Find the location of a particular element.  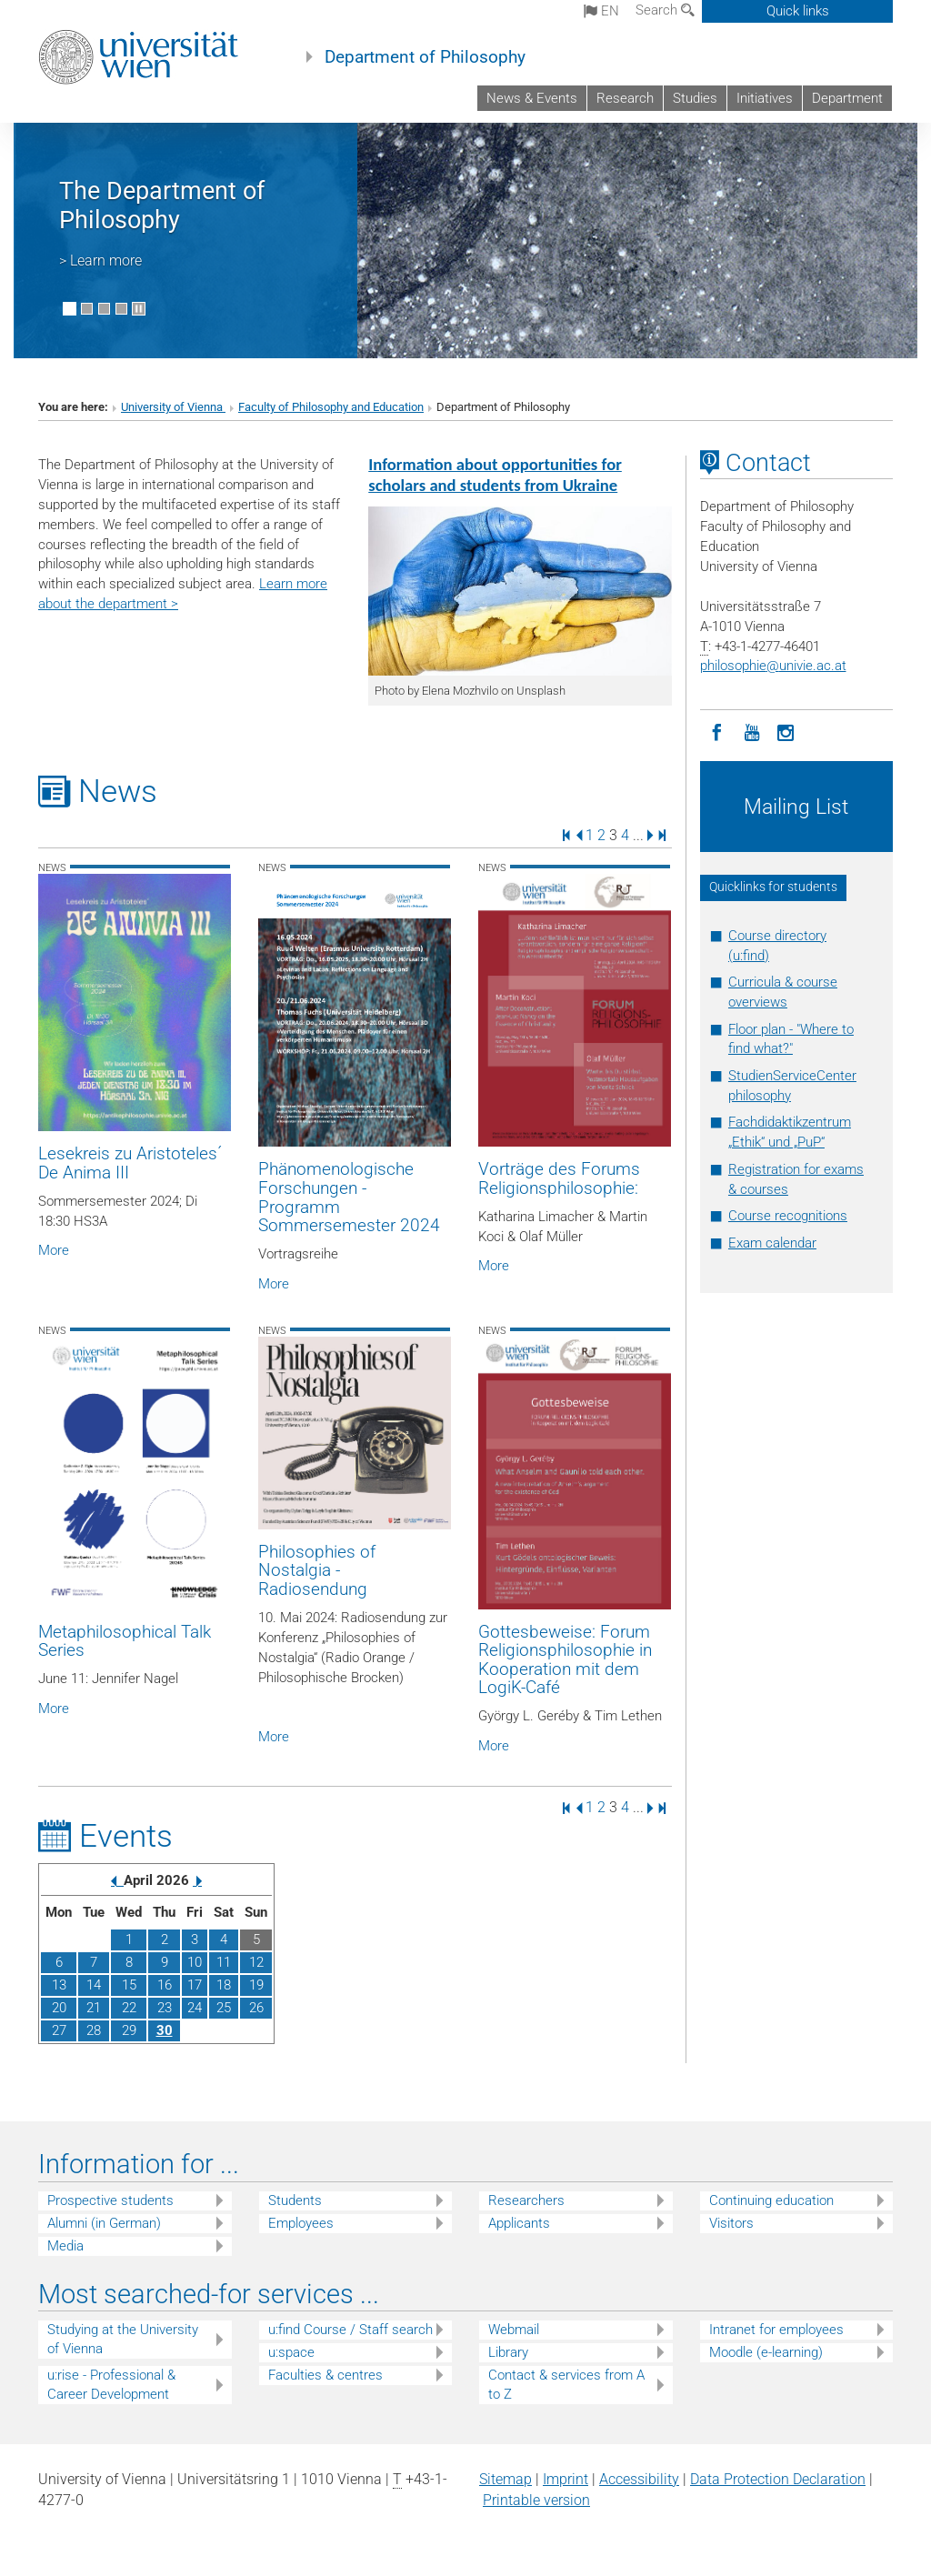

News & Events is located at coordinates (531, 98).